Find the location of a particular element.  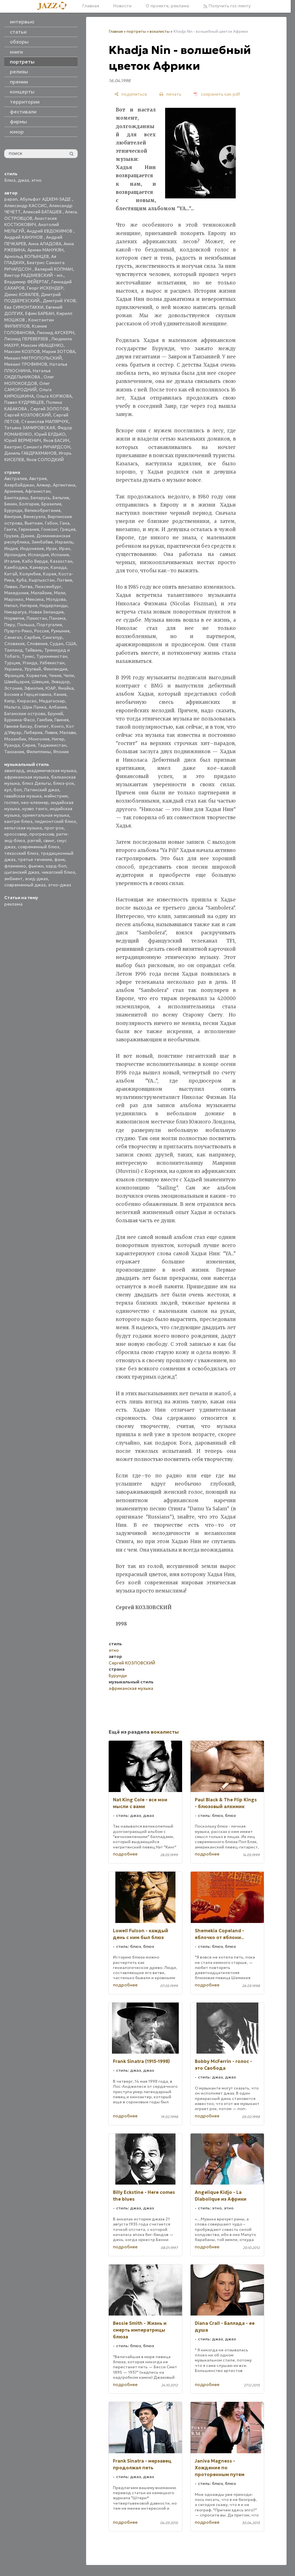

Леонид ПЕРЕВЕРЗЕВ is located at coordinates (26, 338).